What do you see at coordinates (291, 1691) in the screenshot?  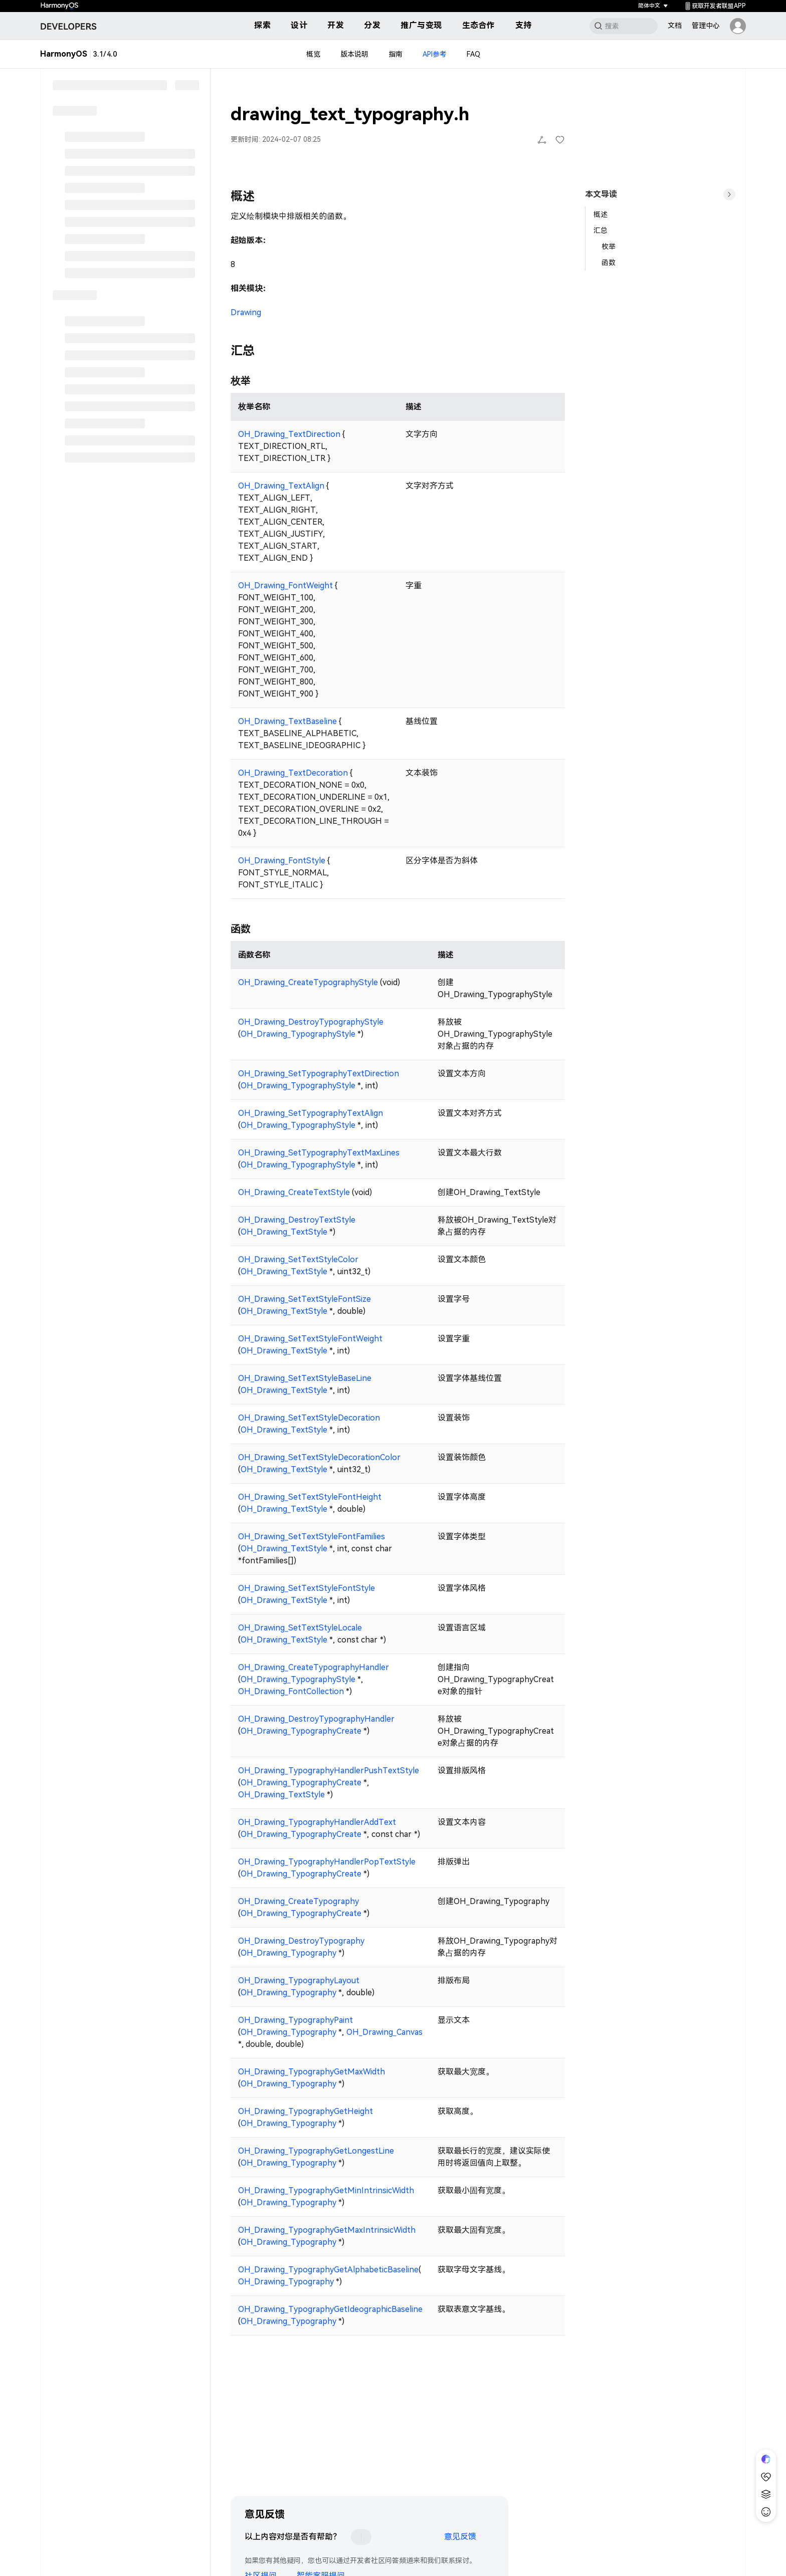 I see `OH_Drawing_FontCollection` at bounding box center [291, 1691].